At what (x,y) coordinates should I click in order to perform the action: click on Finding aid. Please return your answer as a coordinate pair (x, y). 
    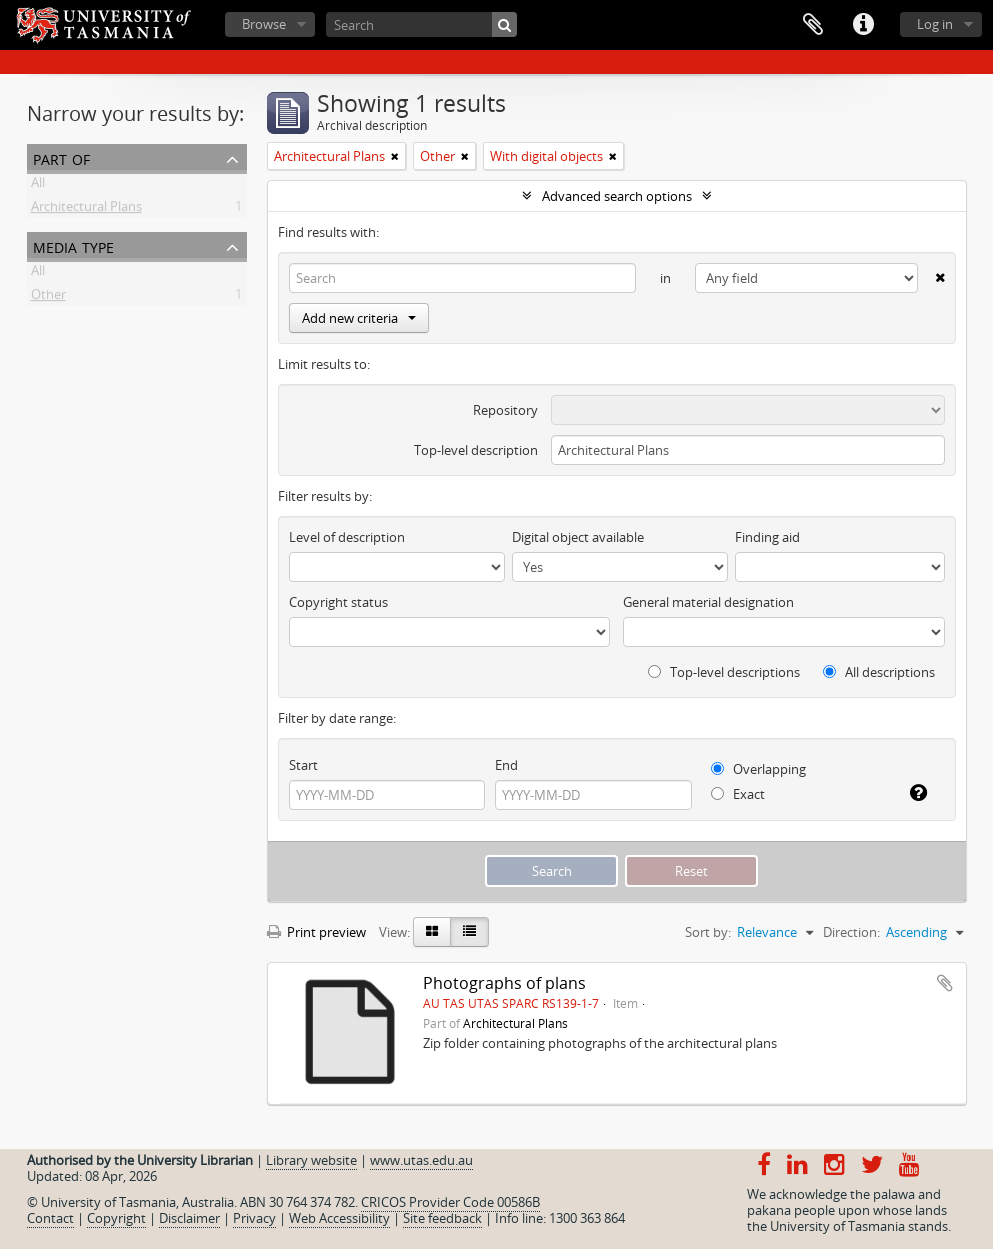
    Looking at the image, I should click on (767, 537).